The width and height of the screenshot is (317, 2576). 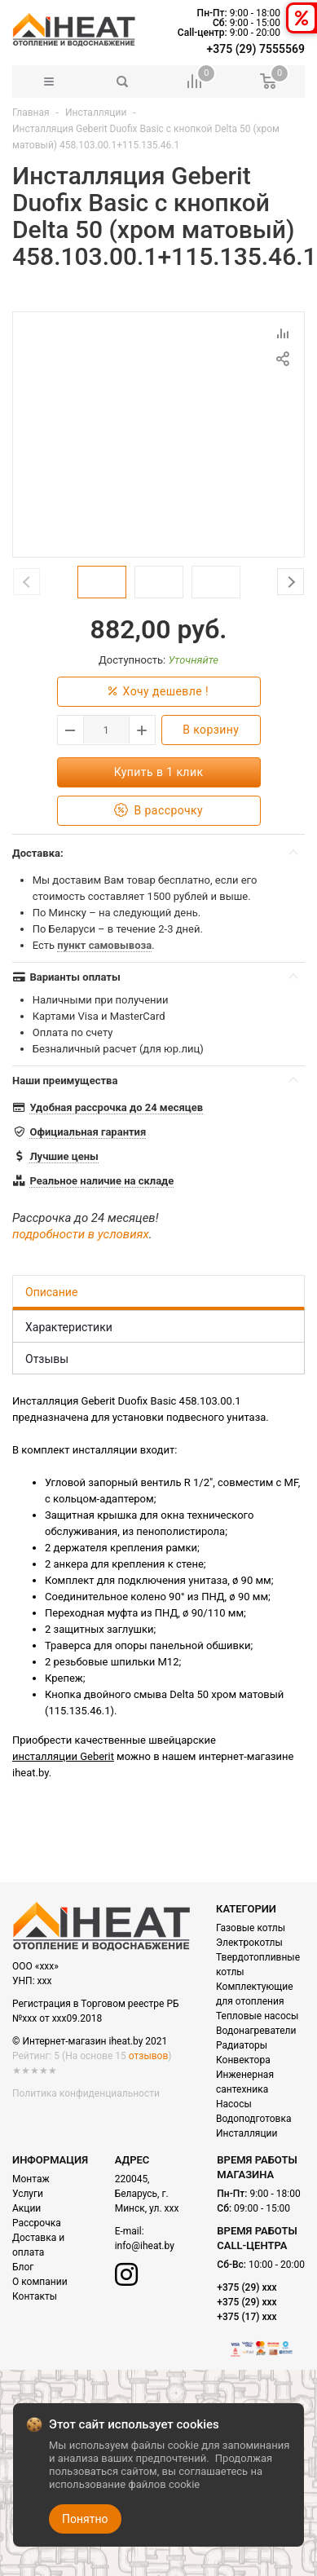 What do you see at coordinates (250, 1928) in the screenshot?
I see `Газовые котлы` at bounding box center [250, 1928].